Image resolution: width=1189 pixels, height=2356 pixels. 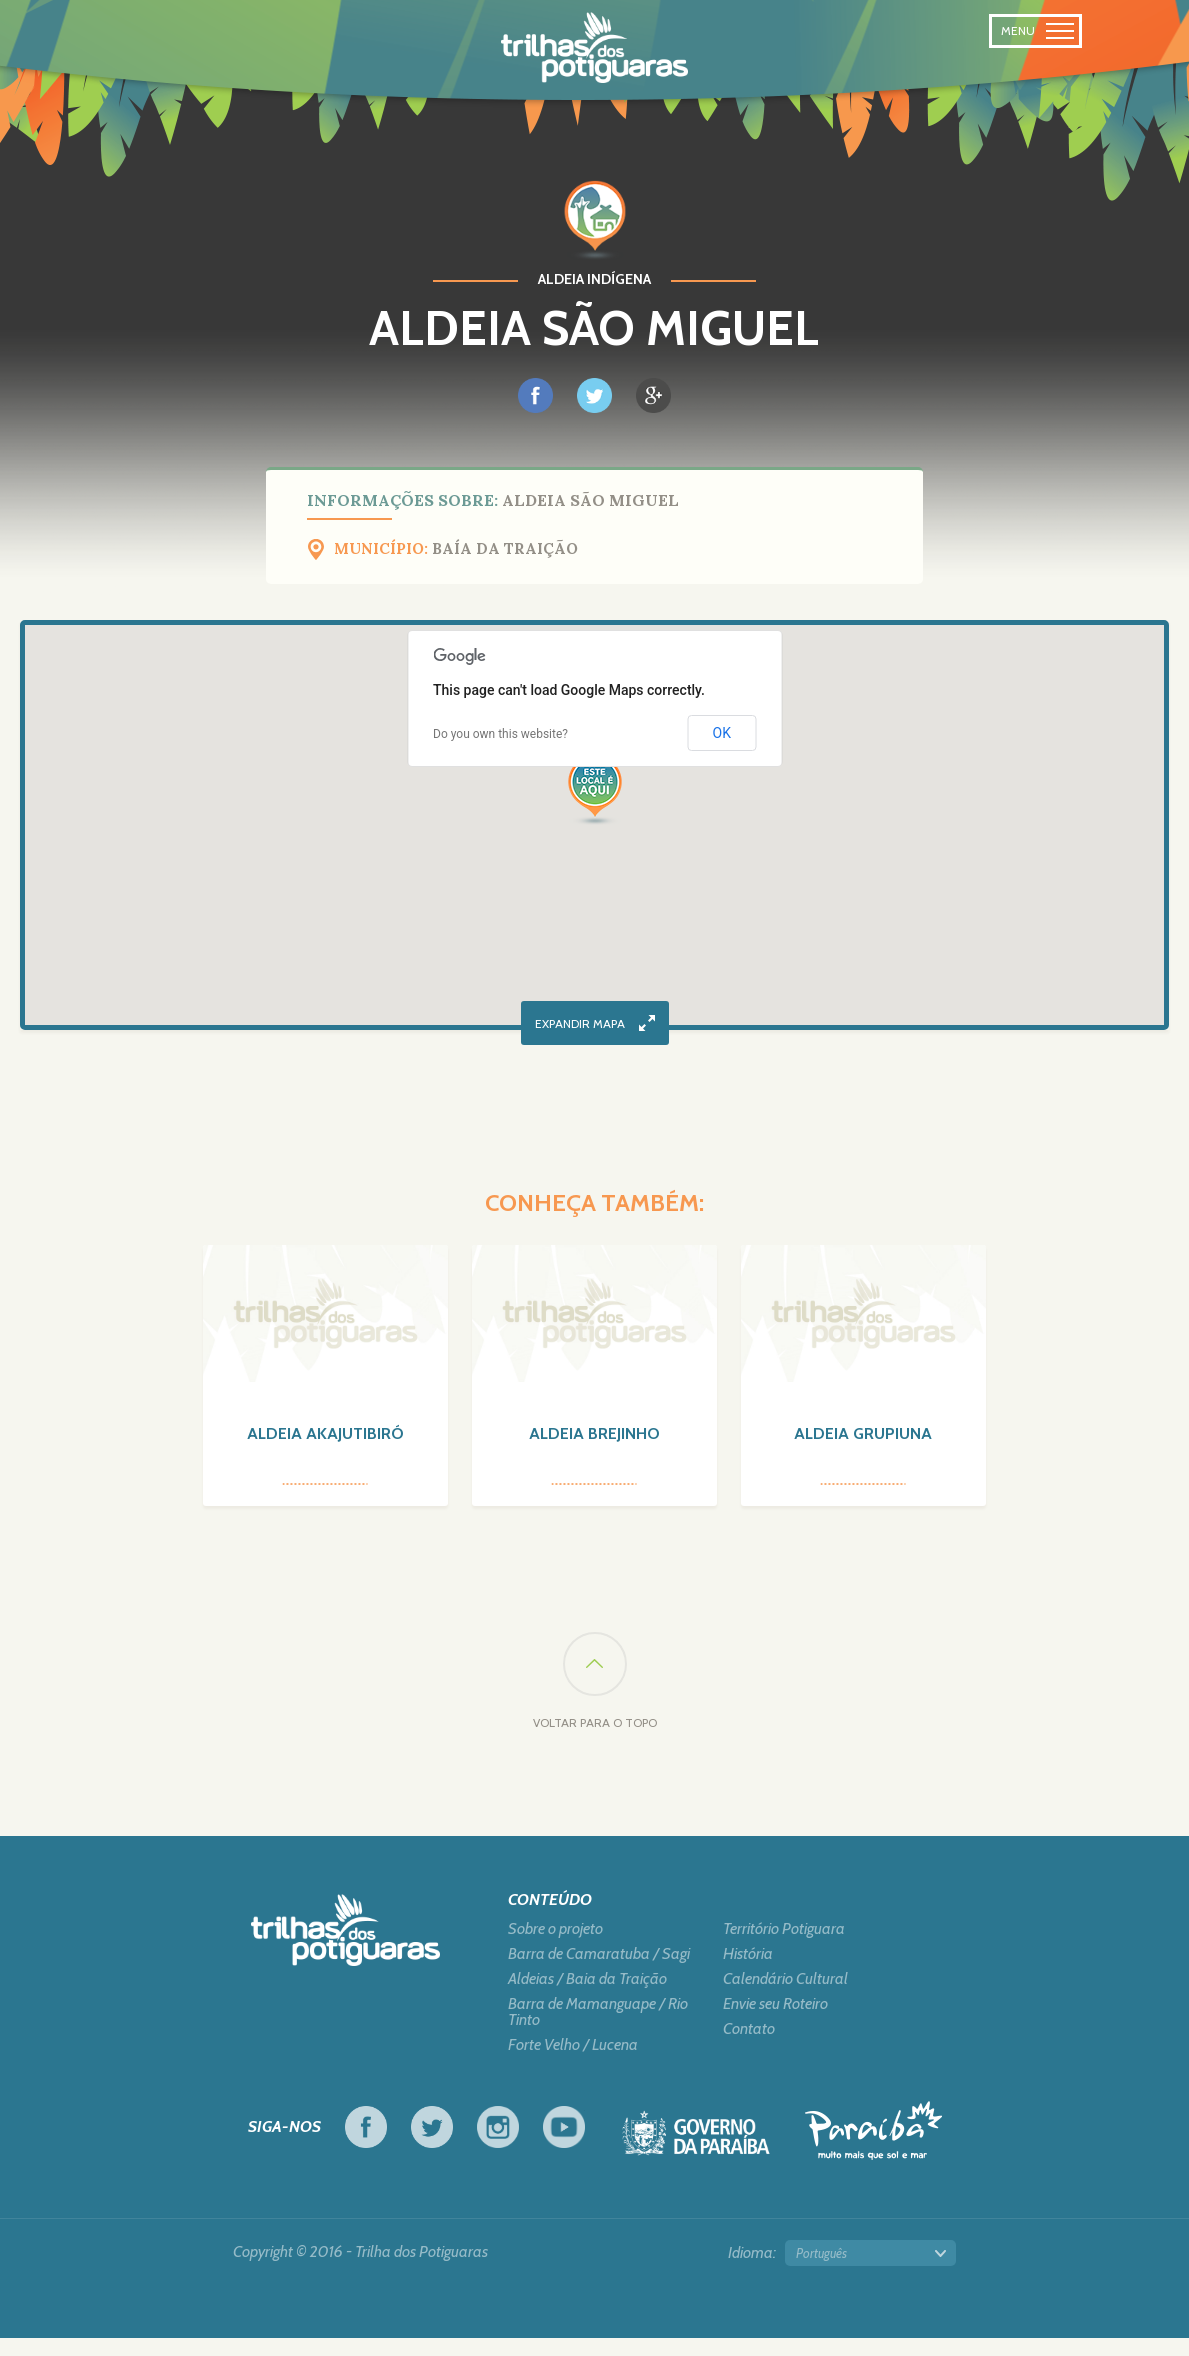 I want to click on Youtube, so click(x=564, y=2145).